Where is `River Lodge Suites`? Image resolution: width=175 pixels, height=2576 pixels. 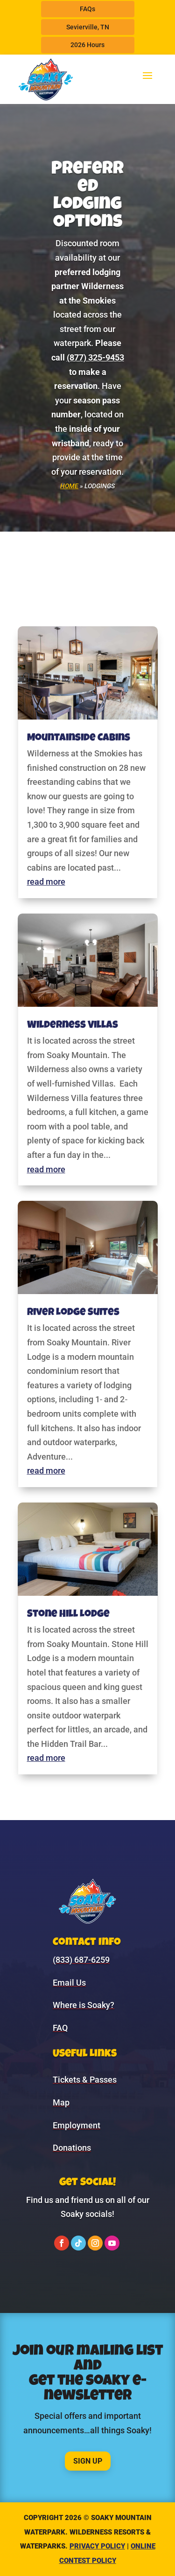
River Lodge Suites is located at coordinates (73, 1313).